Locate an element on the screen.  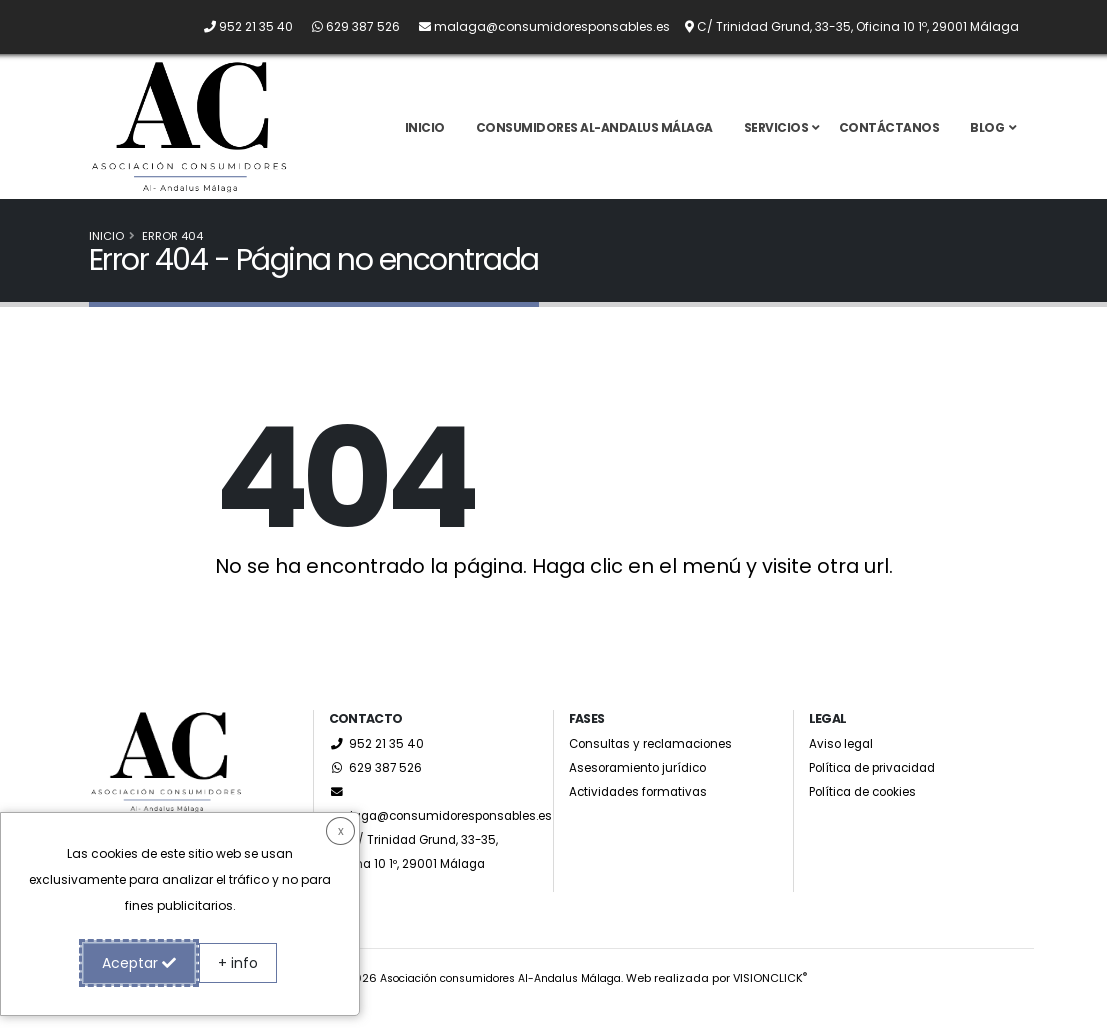
[Envíanos un email a malaga@consumidoresponsables.es] is located at coordinates (536, 26).